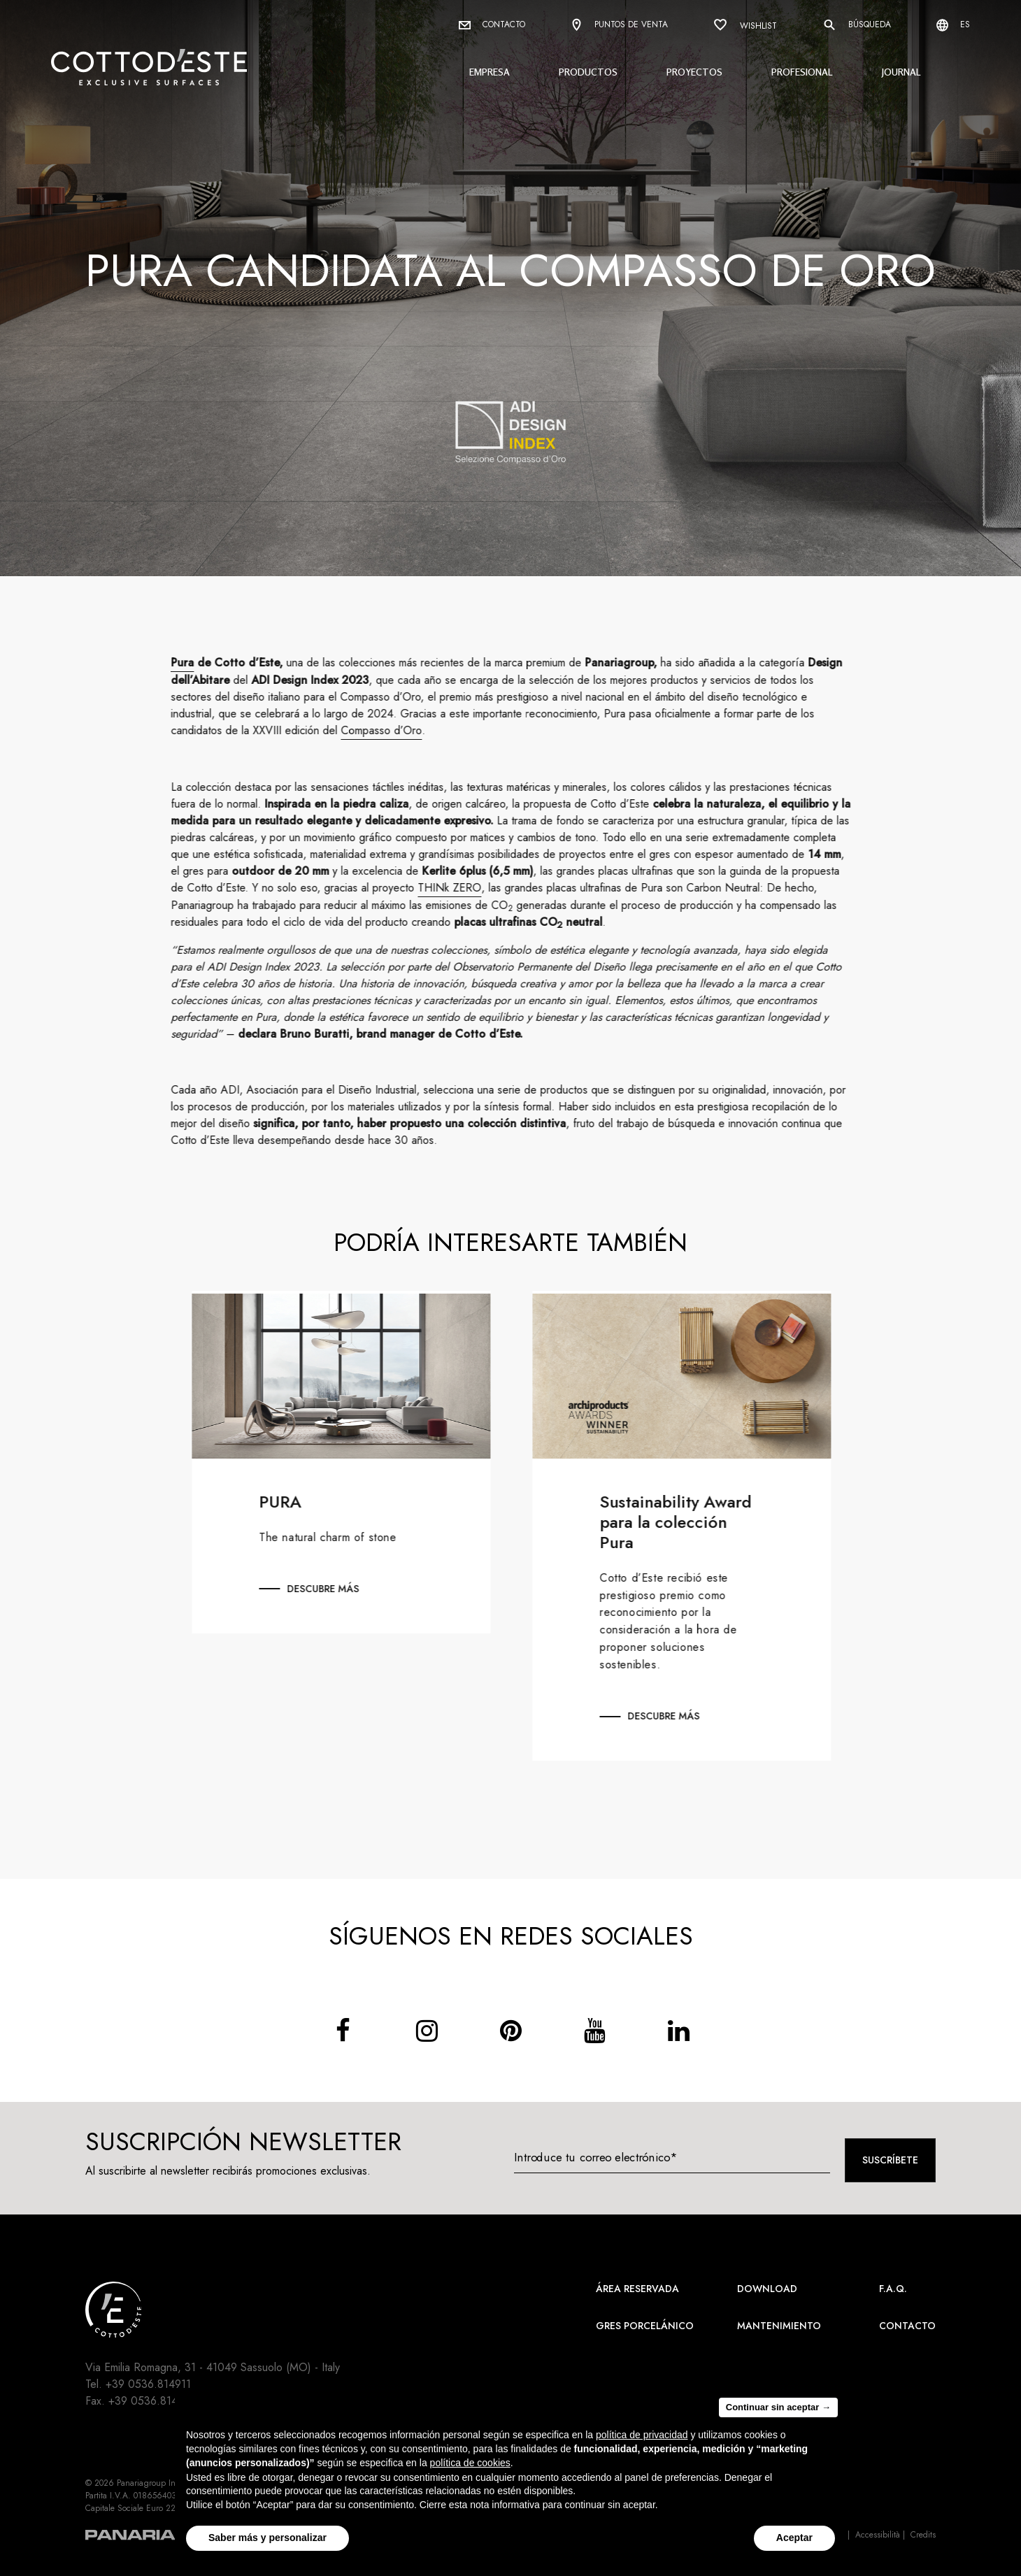 This screenshot has width=1021, height=2576. Describe the element at coordinates (267, 2537) in the screenshot. I see `Saber más y personalizar [button]` at that location.